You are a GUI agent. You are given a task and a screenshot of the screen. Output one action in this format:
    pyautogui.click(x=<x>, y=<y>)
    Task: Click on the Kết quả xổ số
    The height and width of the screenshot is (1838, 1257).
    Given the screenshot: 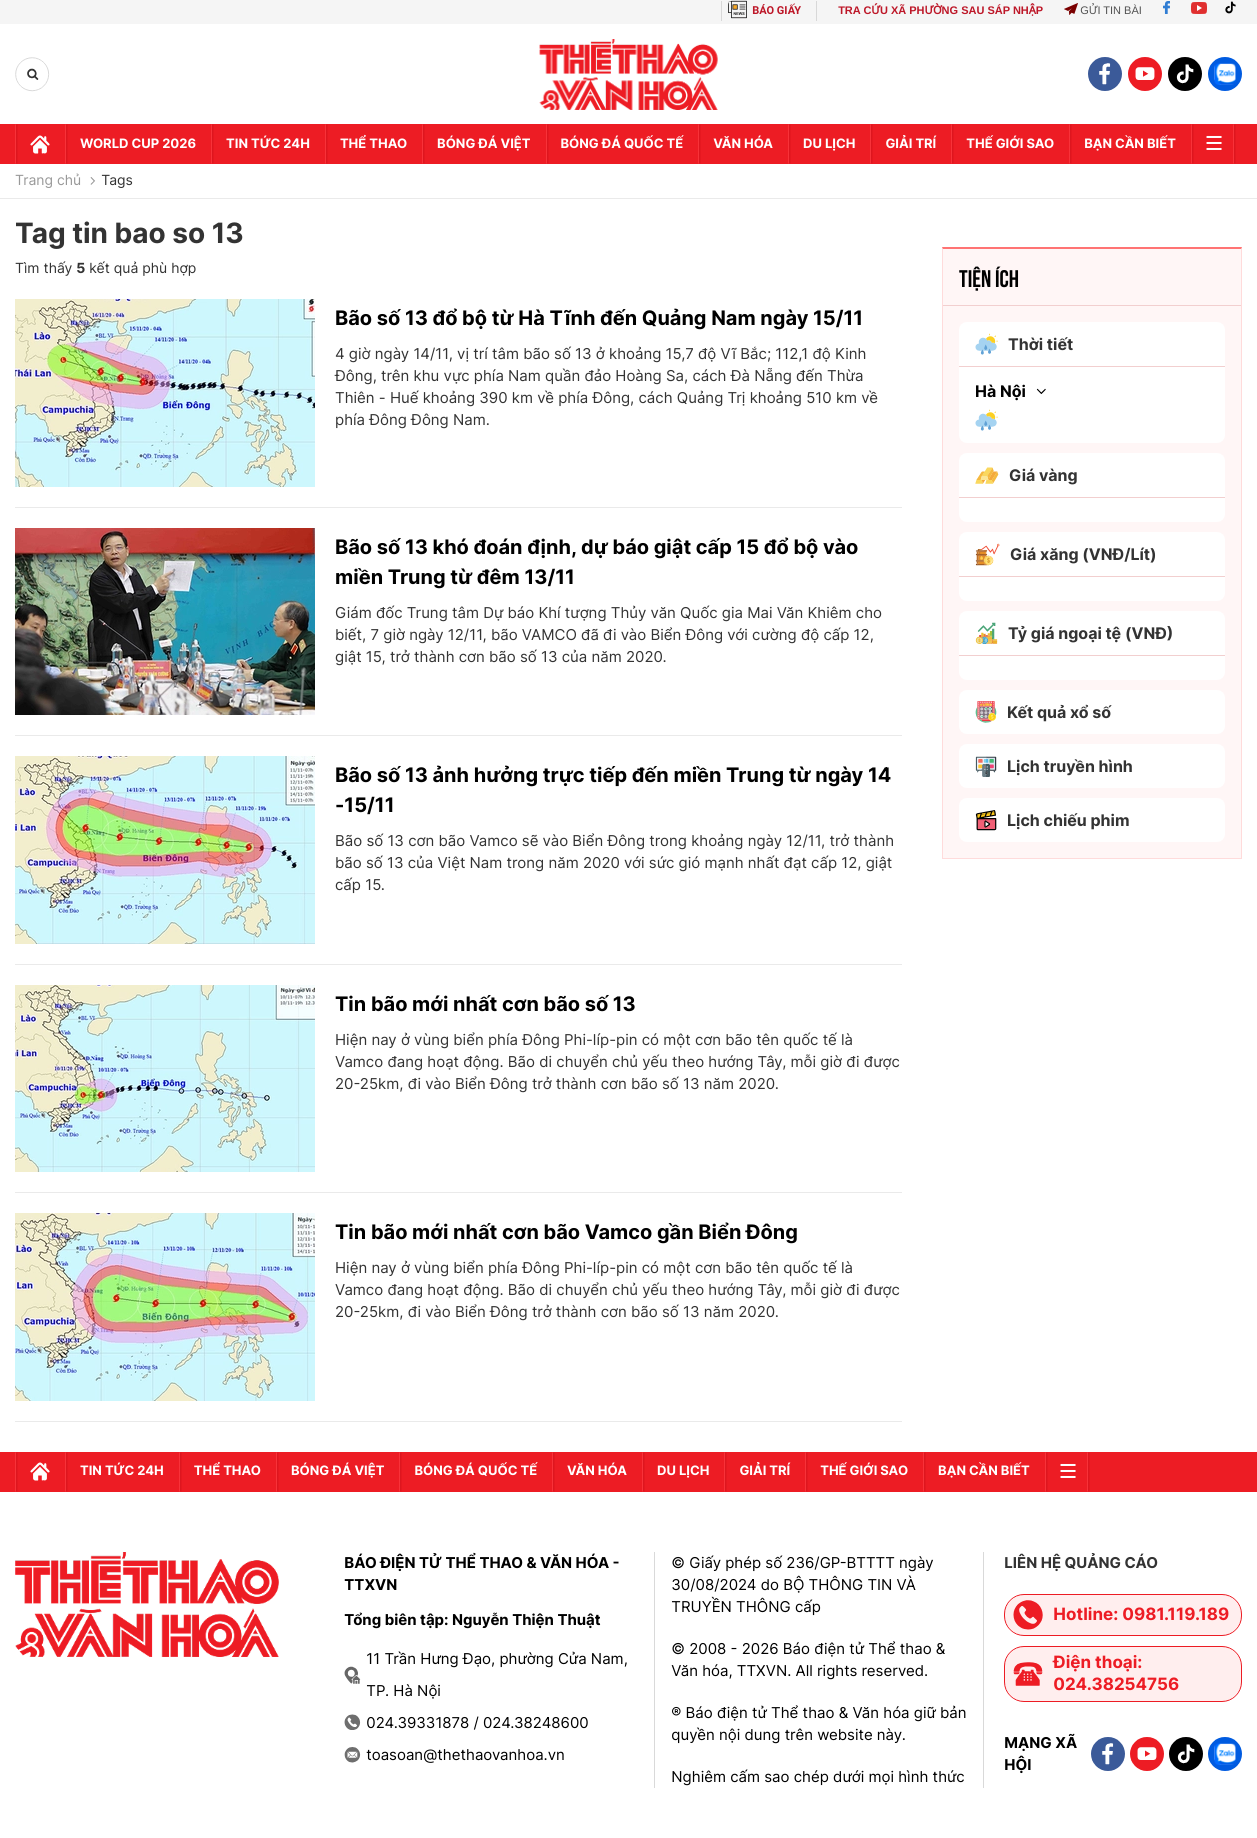 What is the action you would take?
    pyautogui.click(x=1043, y=712)
    